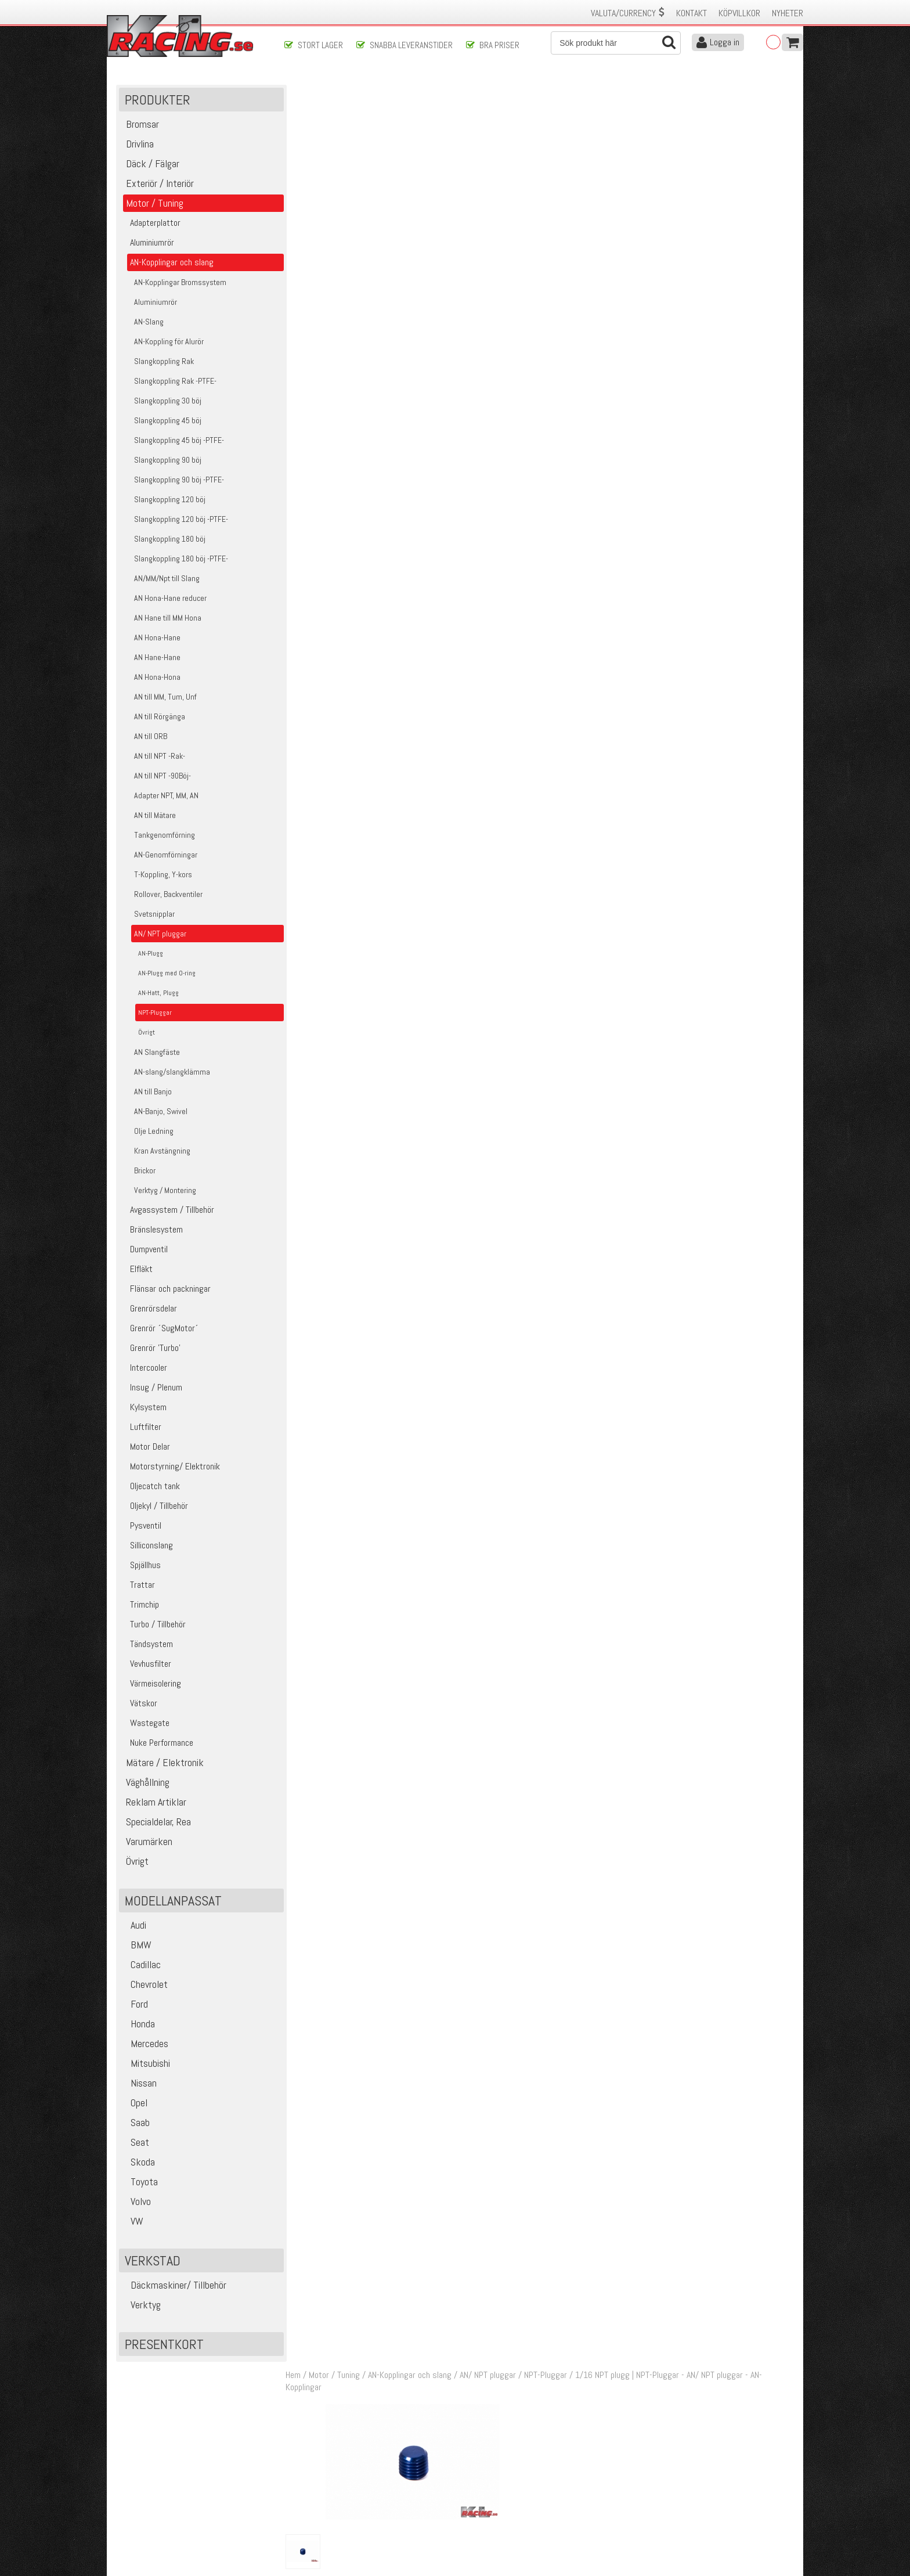 The width and height of the screenshot is (910, 2576). Describe the element at coordinates (787, 13) in the screenshot. I see `Nyheter` at that location.